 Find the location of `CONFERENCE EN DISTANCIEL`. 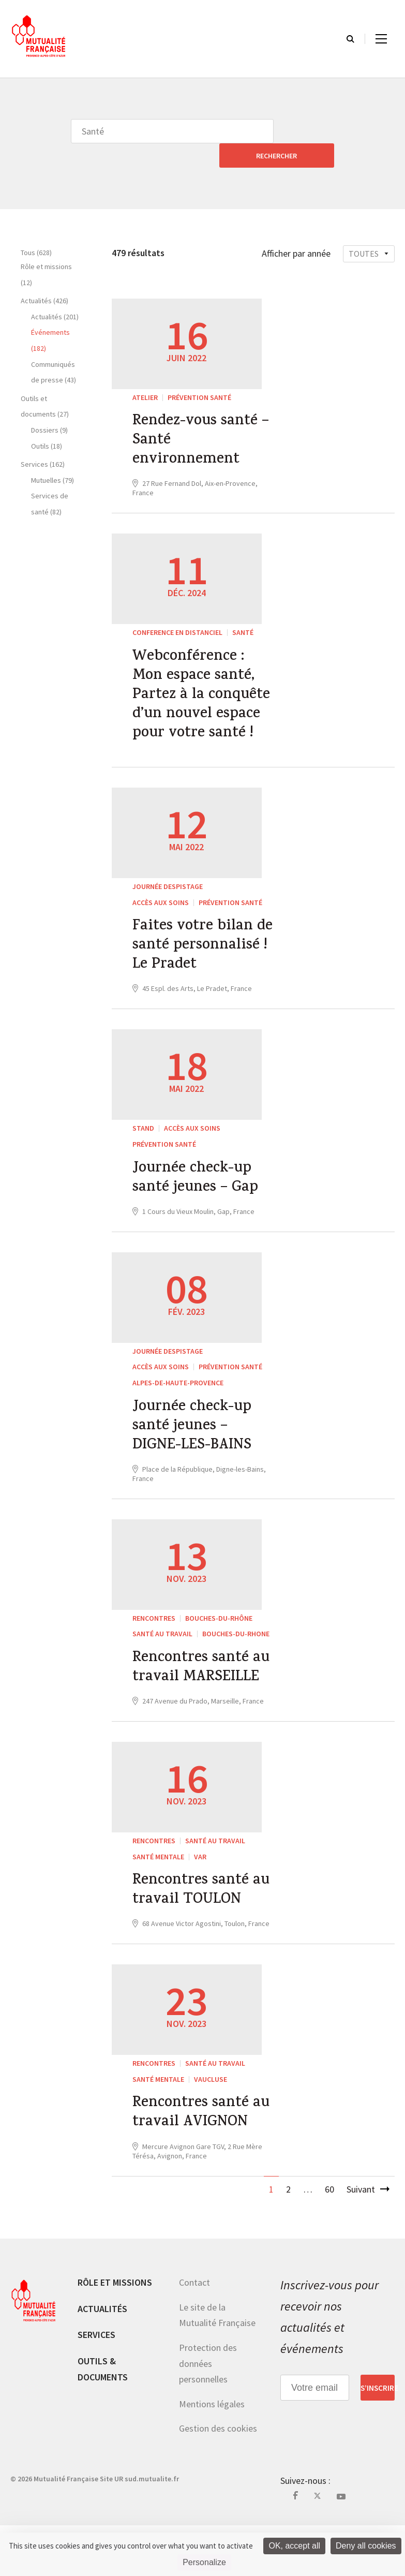

CONFERENCE EN DISTANCIEL is located at coordinates (177, 612).